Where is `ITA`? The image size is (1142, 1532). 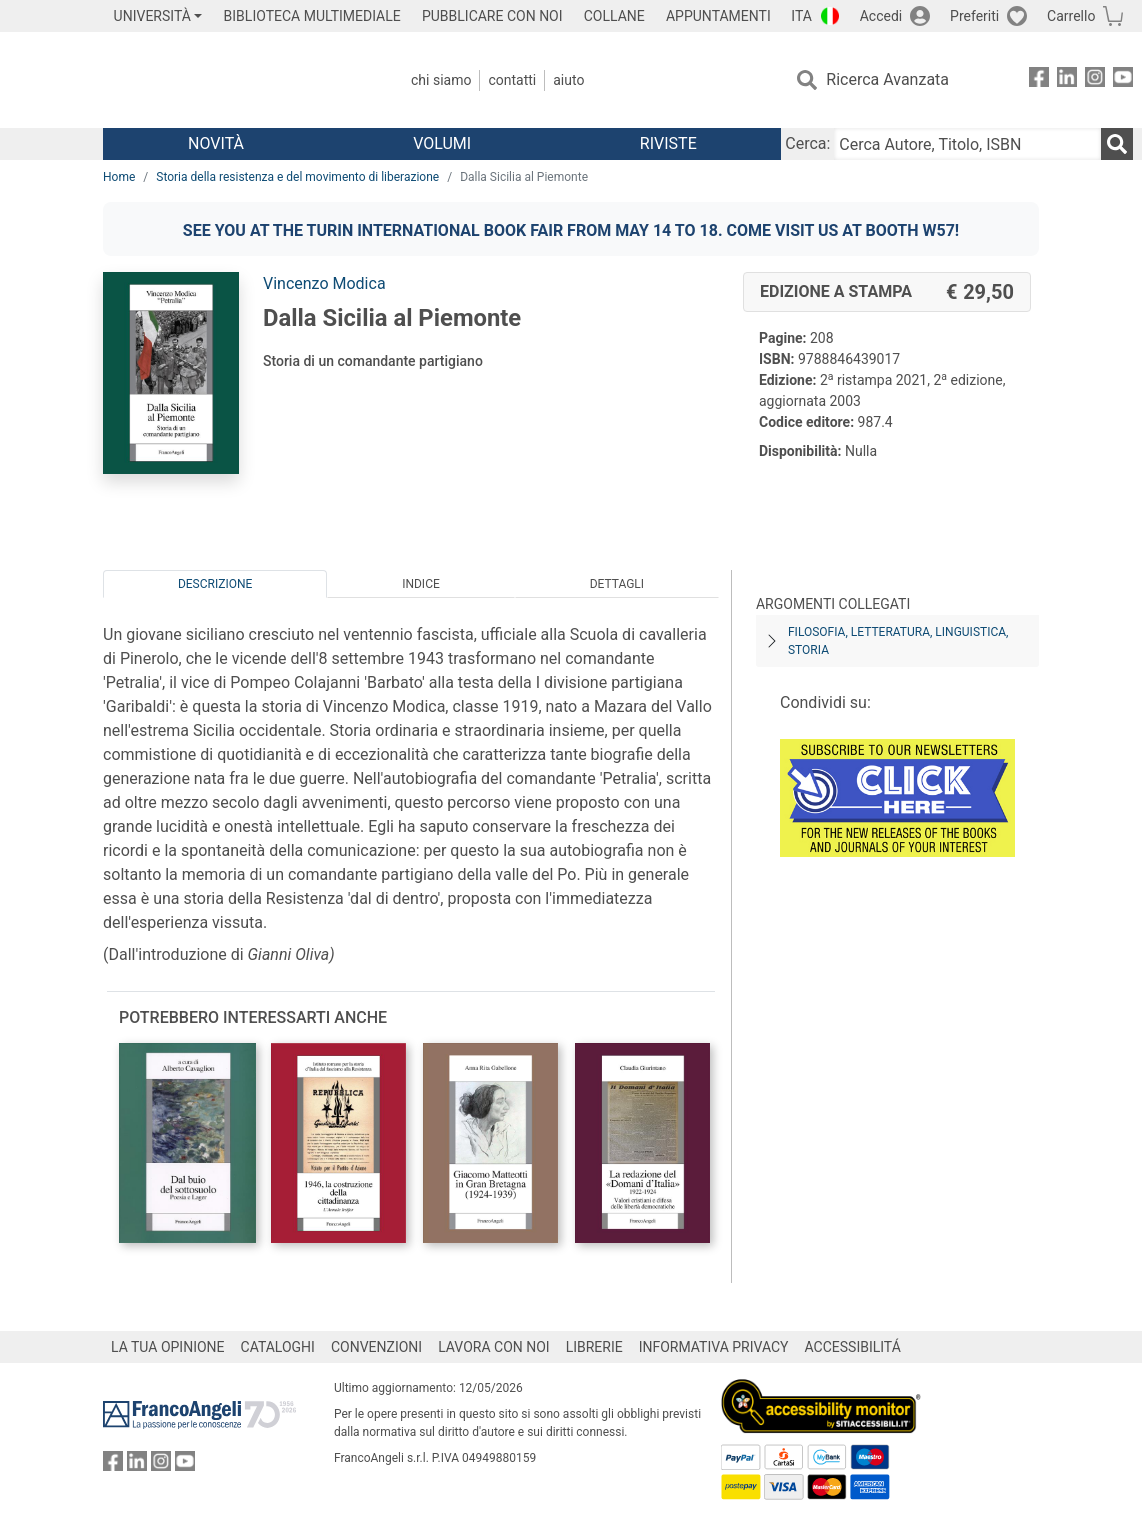
ITA is located at coordinates (801, 16).